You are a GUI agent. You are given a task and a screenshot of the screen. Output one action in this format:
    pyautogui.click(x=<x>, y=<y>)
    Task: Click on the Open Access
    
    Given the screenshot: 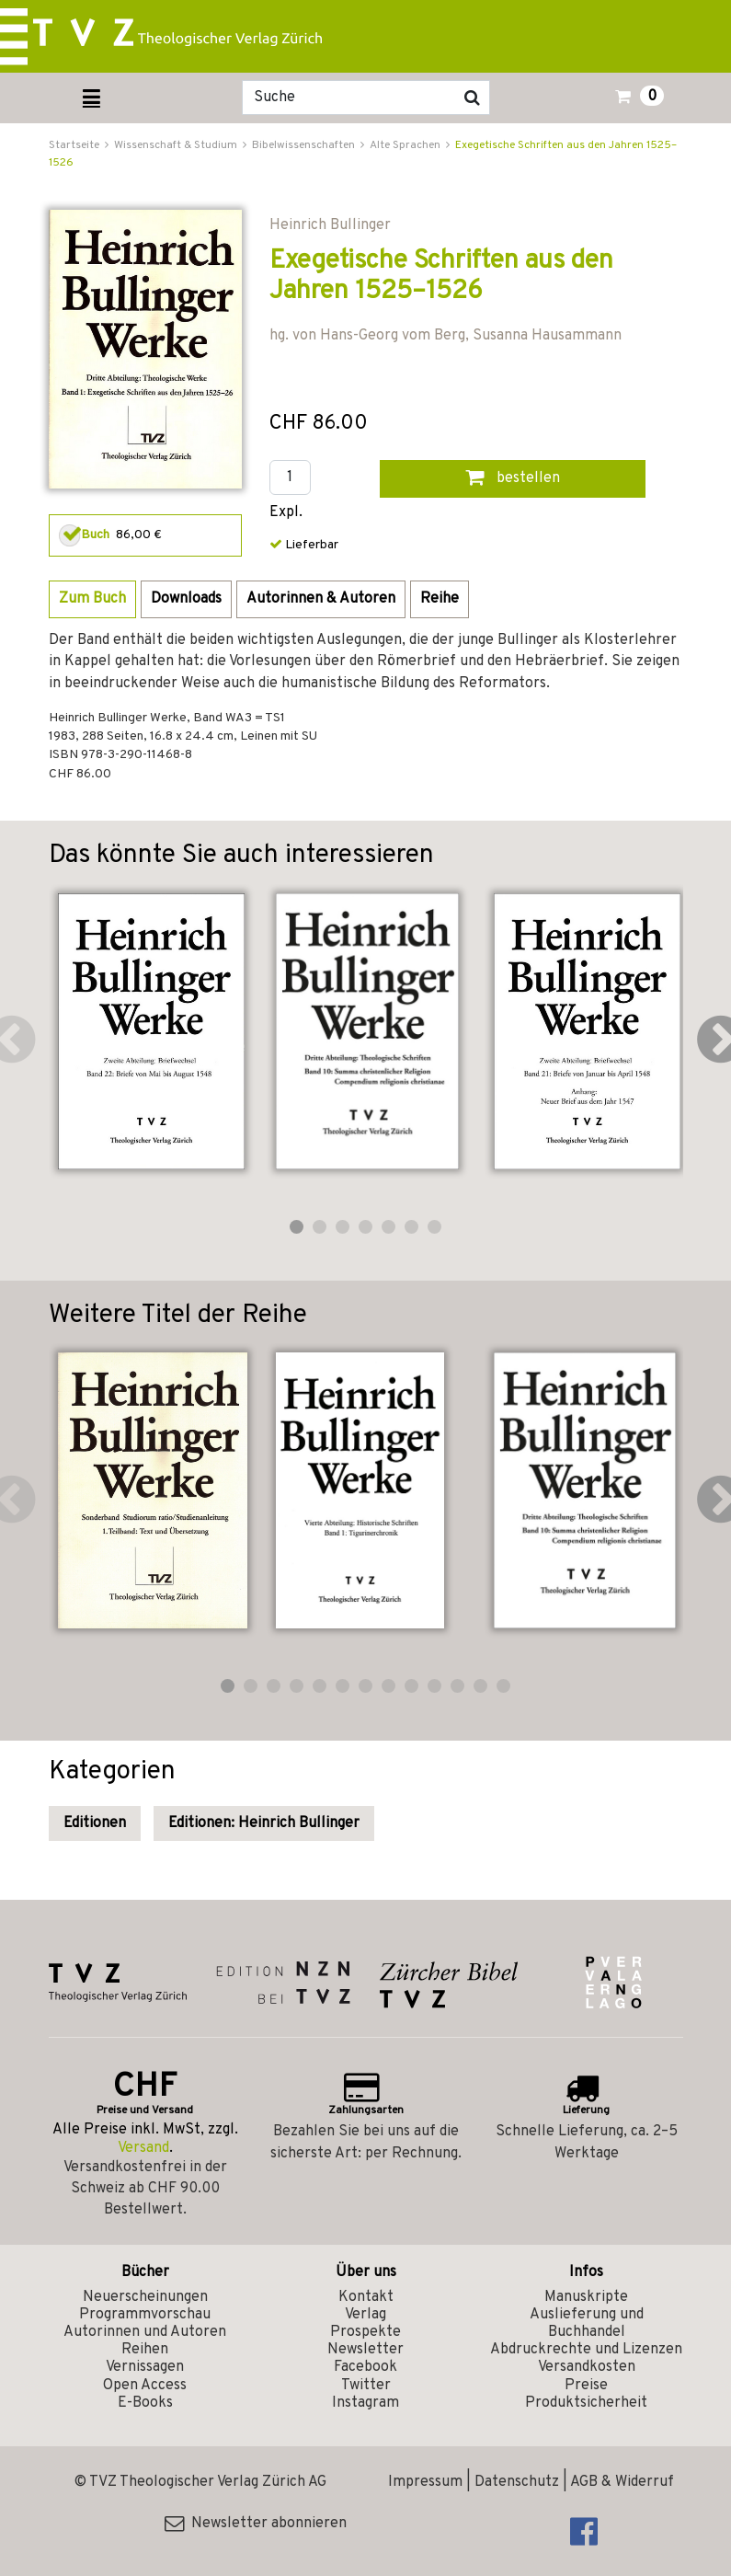 What is the action you would take?
    pyautogui.click(x=145, y=2385)
    